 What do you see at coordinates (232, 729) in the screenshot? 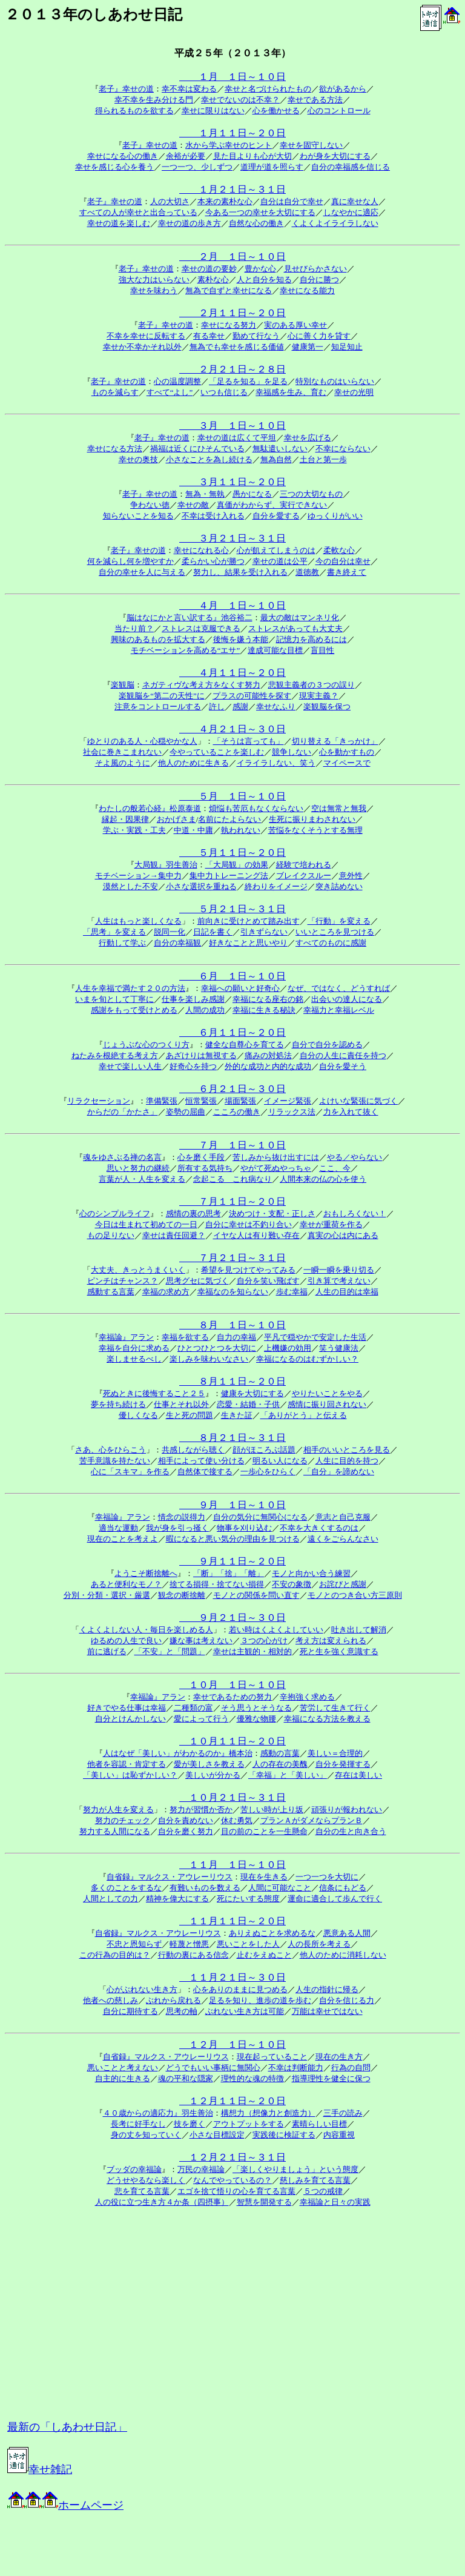
I see `４月２１日～３０日` at bounding box center [232, 729].